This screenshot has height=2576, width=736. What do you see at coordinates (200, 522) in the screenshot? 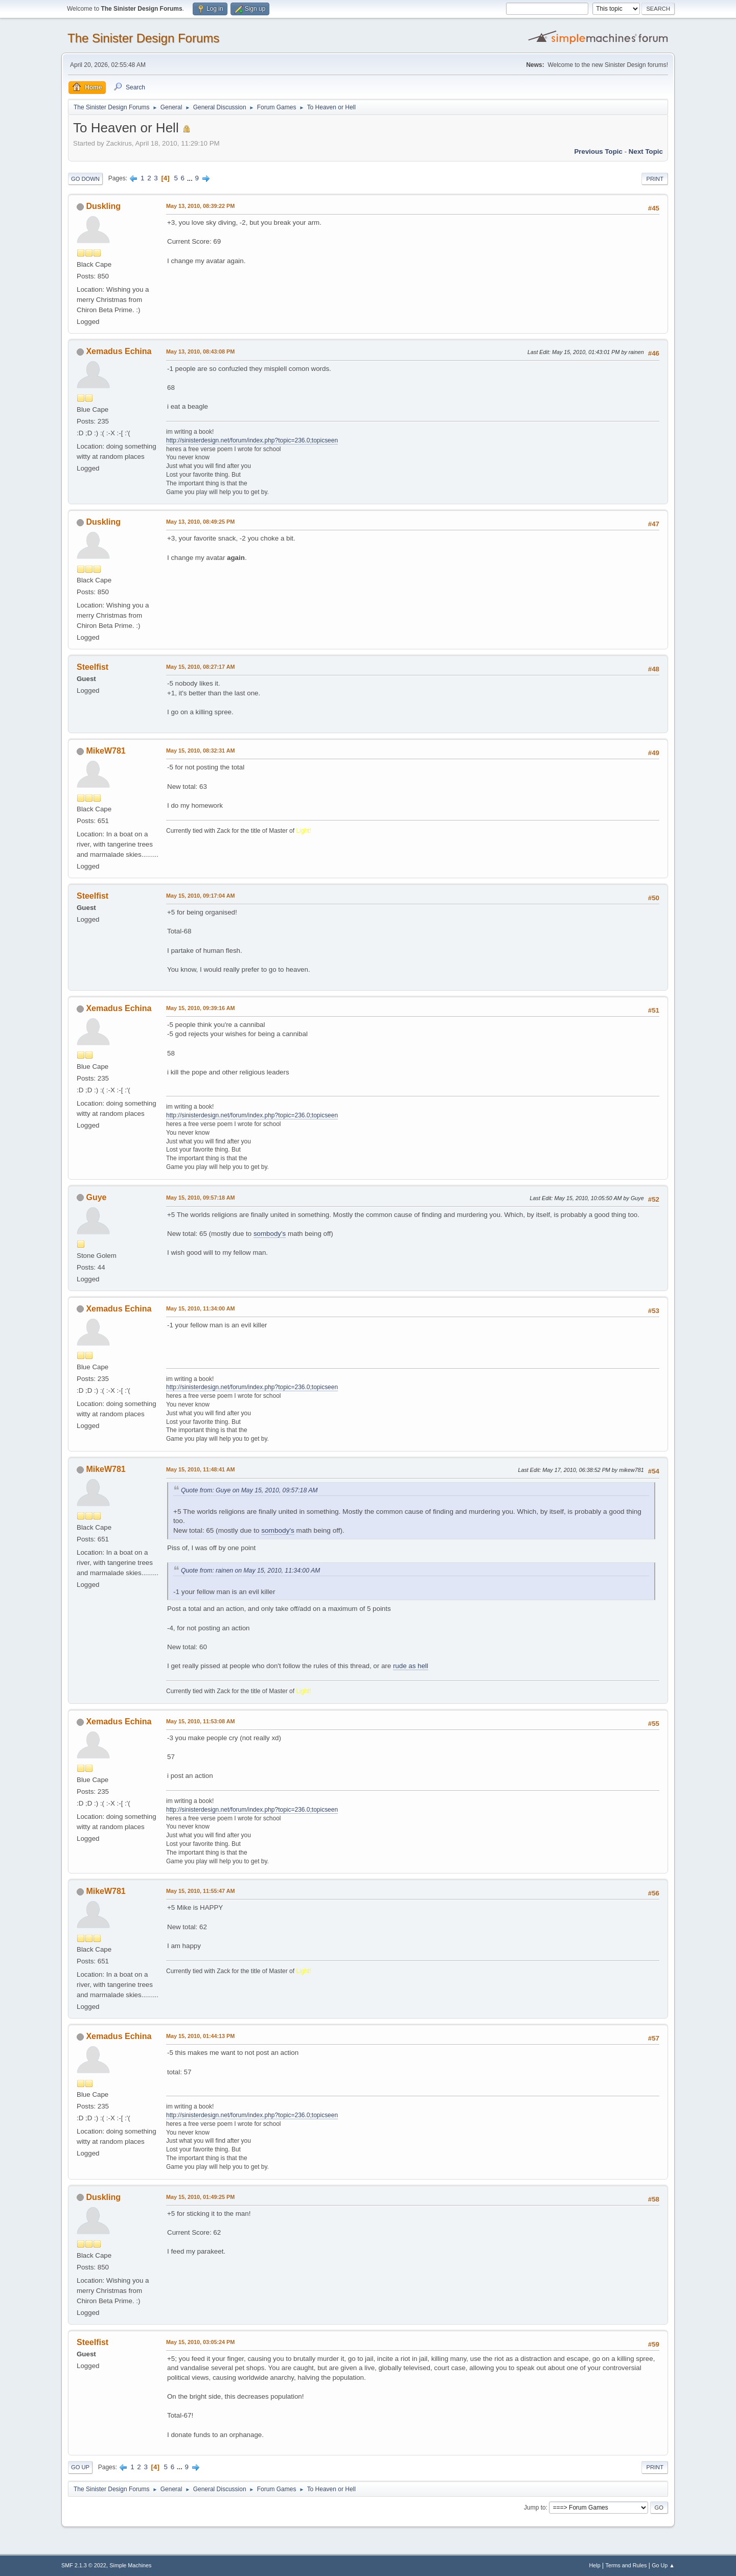
I see `May 13, 2010, 08:49:25 PM` at bounding box center [200, 522].